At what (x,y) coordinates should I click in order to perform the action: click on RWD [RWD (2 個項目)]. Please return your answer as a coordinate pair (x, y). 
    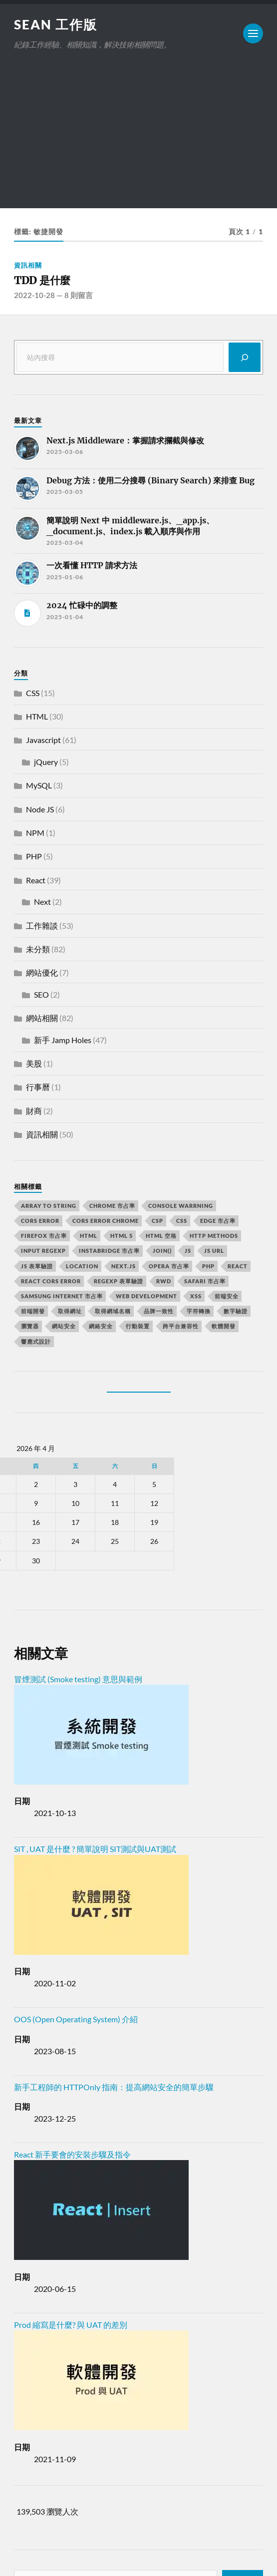
    Looking at the image, I should click on (163, 1281).